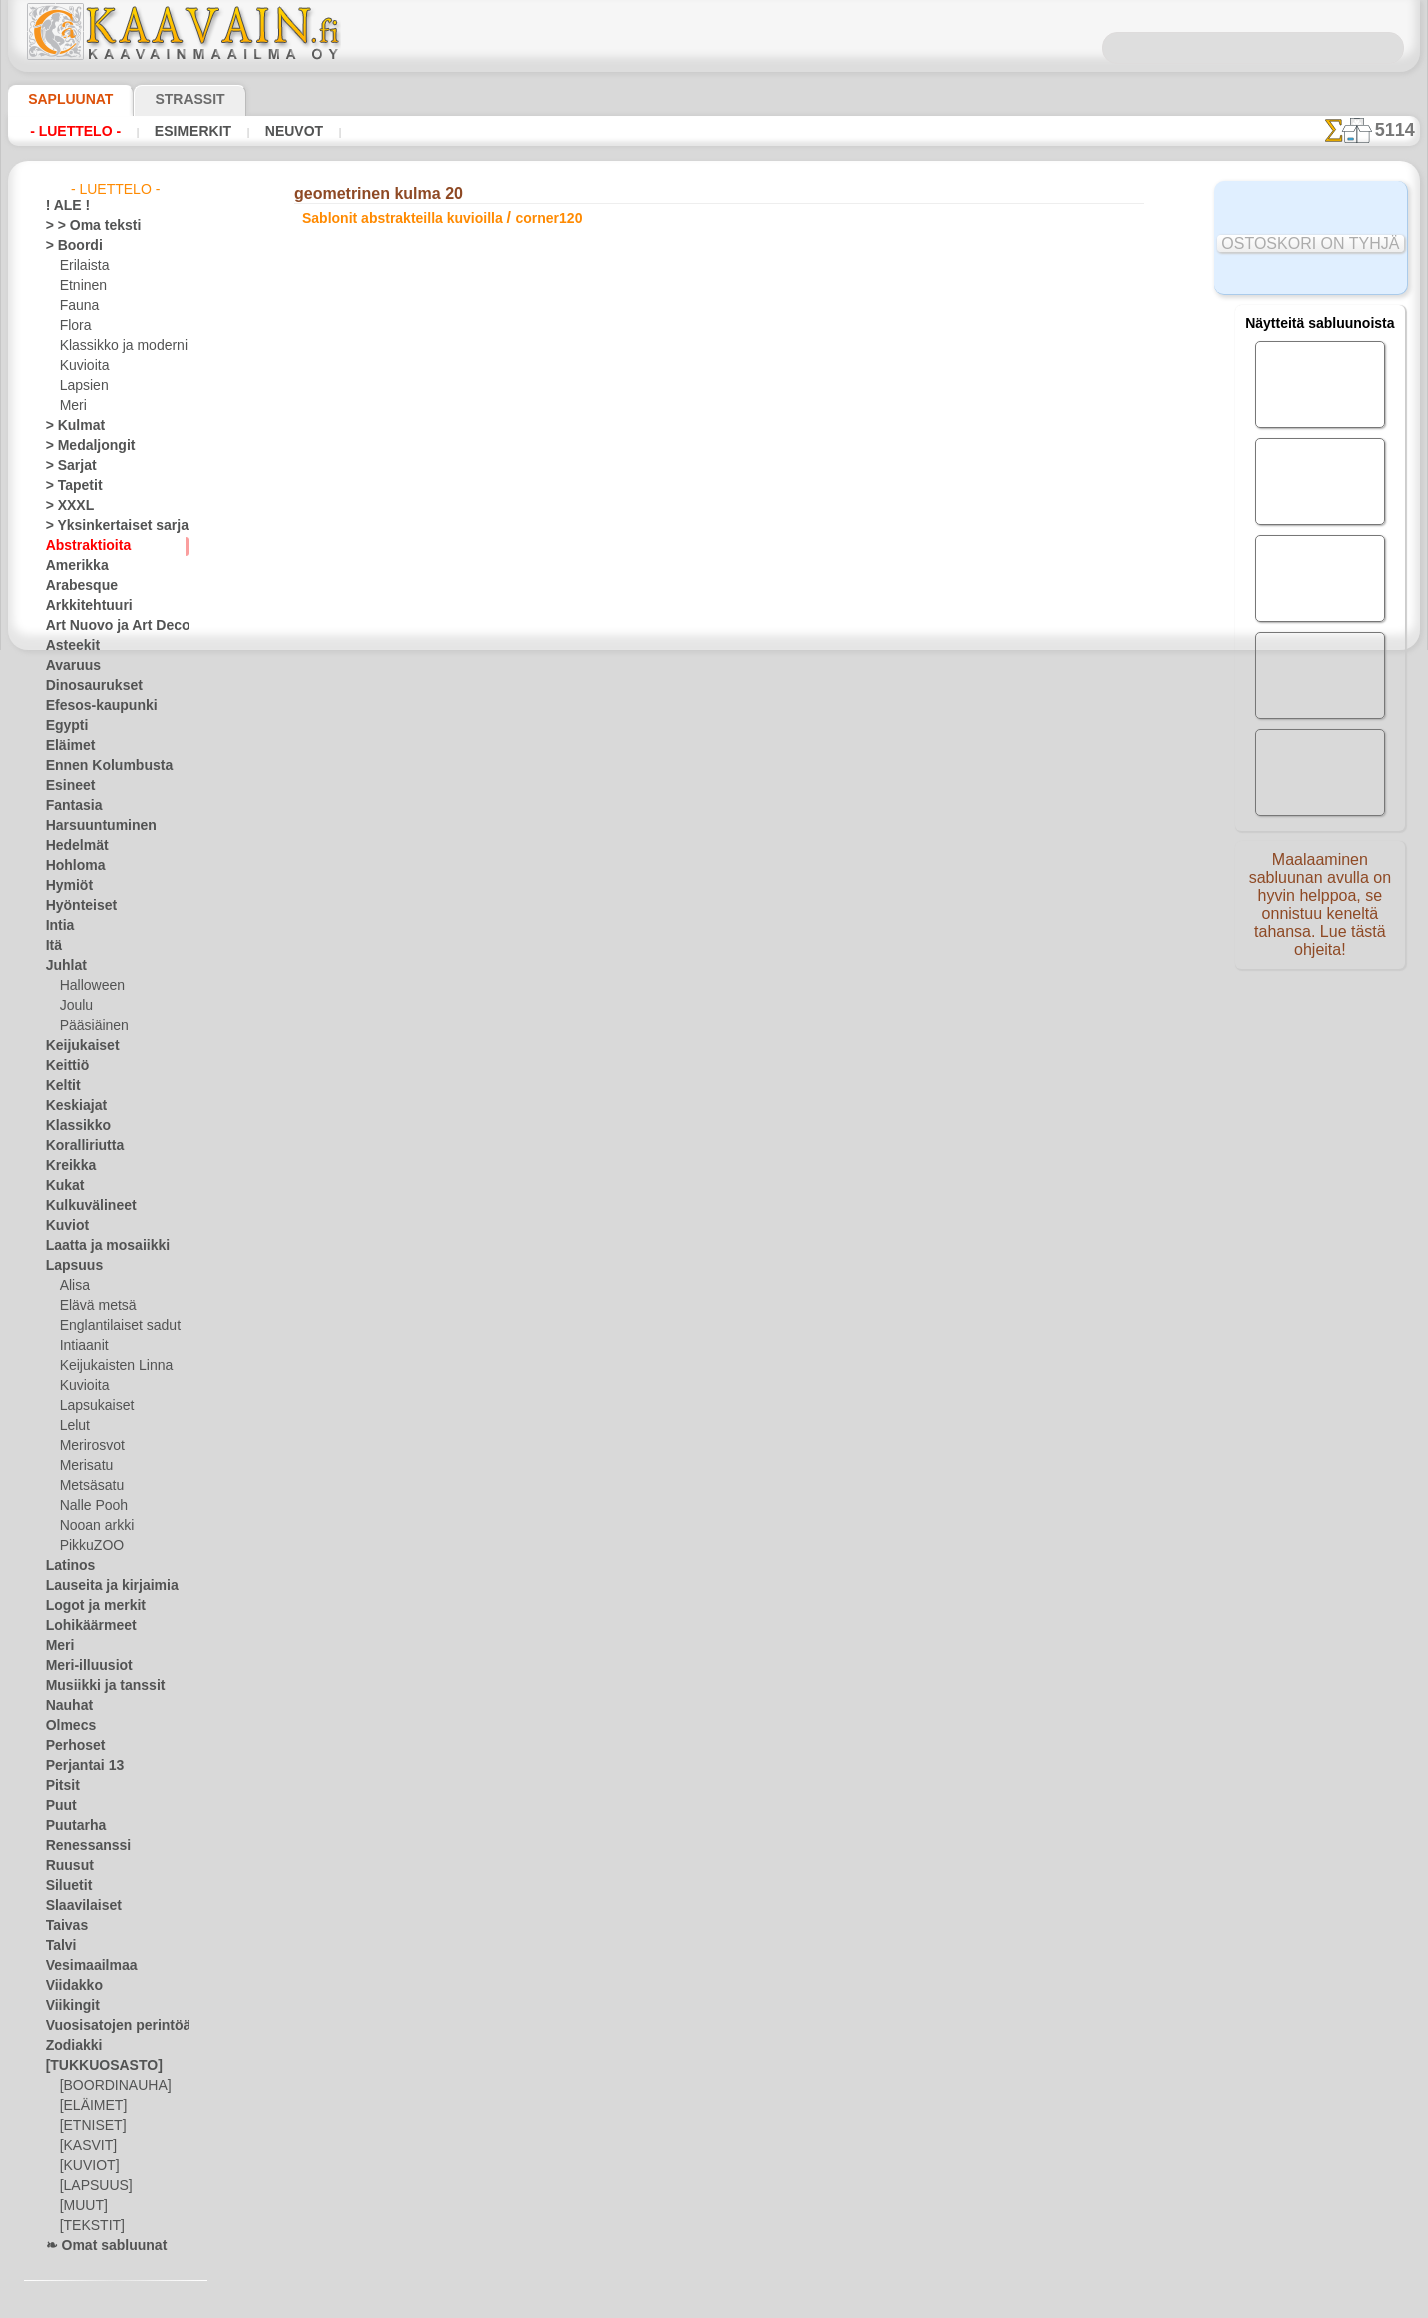  What do you see at coordinates (107, 2026) in the screenshot?
I see `Vuosisatojen perintöä` at bounding box center [107, 2026].